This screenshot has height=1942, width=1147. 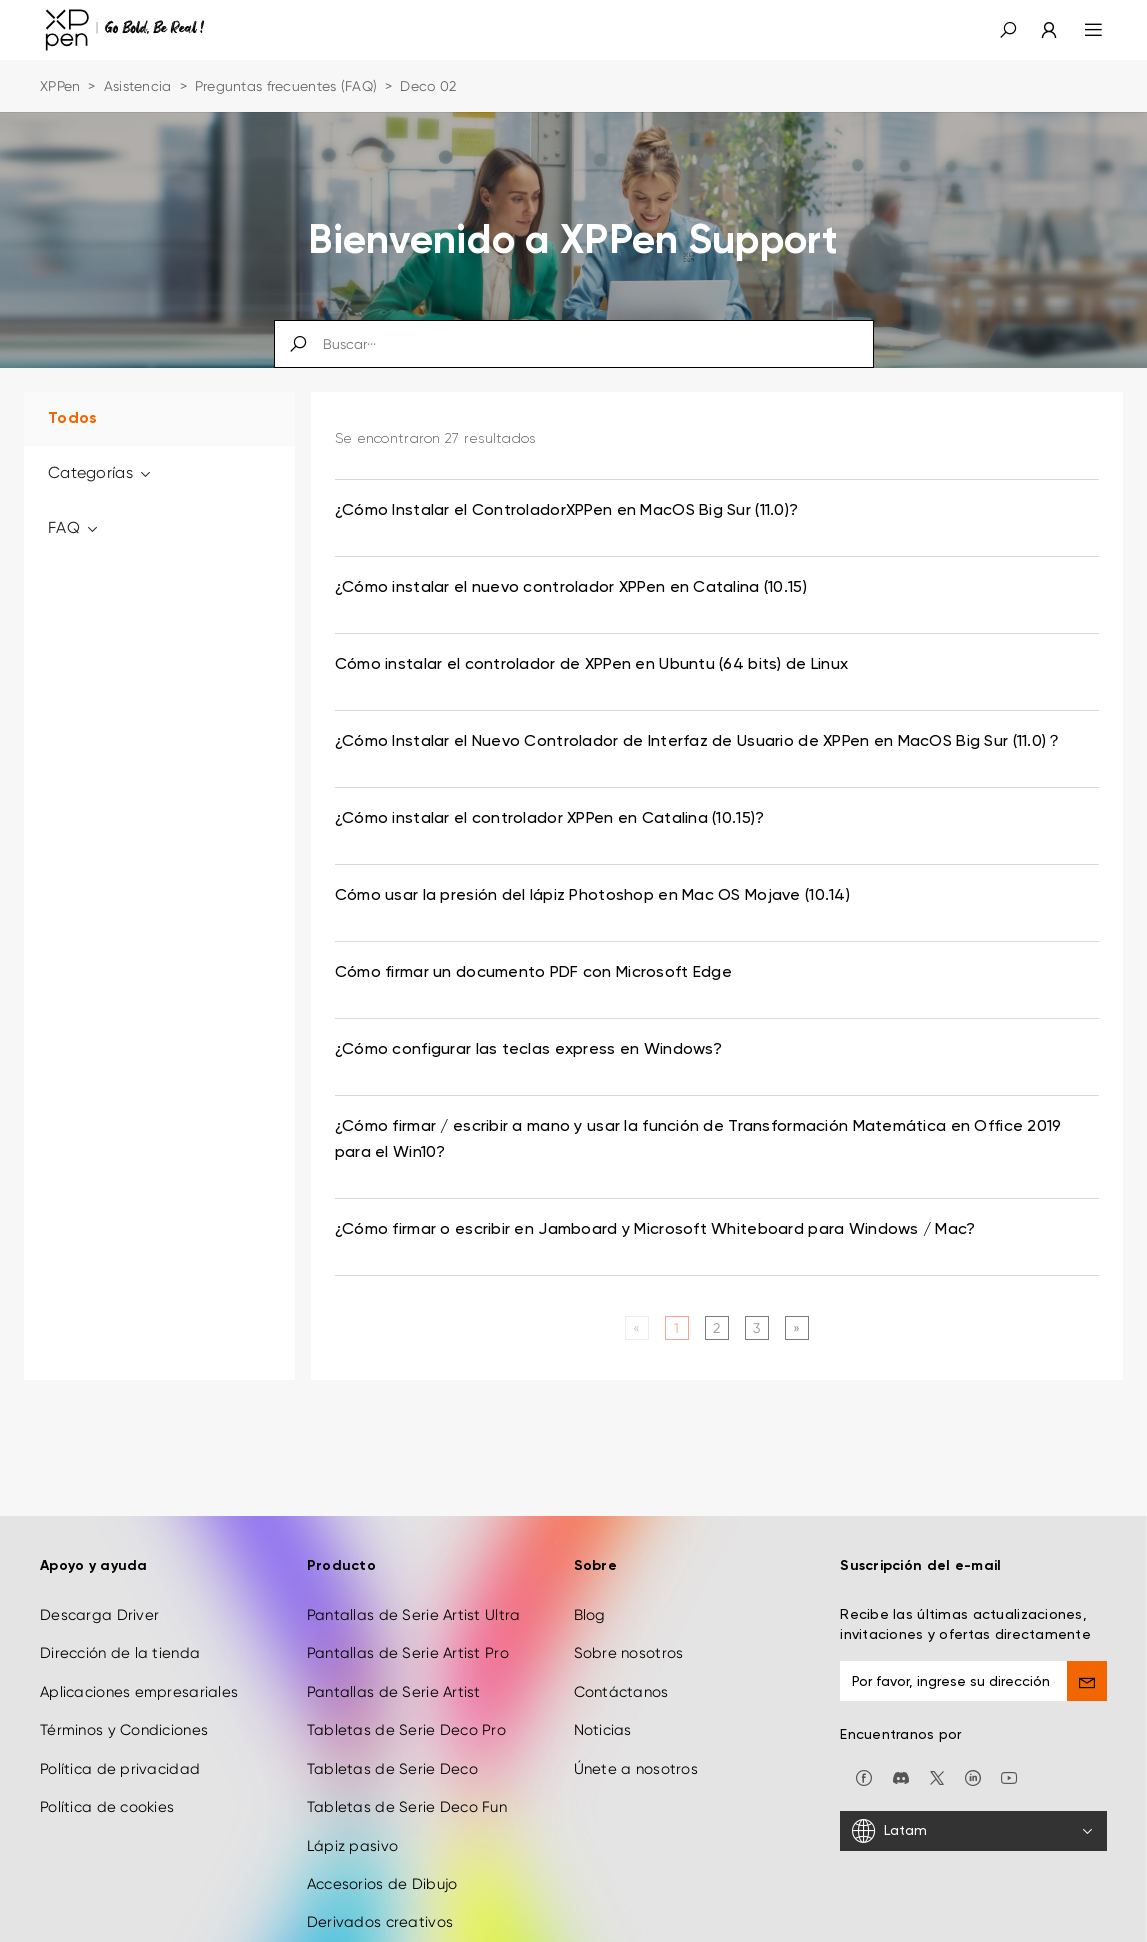 I want to click on ¿Cómo Instalar el Nuevo Controlador de Interfaz de Usuario de XPPen en MacOS Big Sur (11.0)？ [link], so click(x=699, y=742).